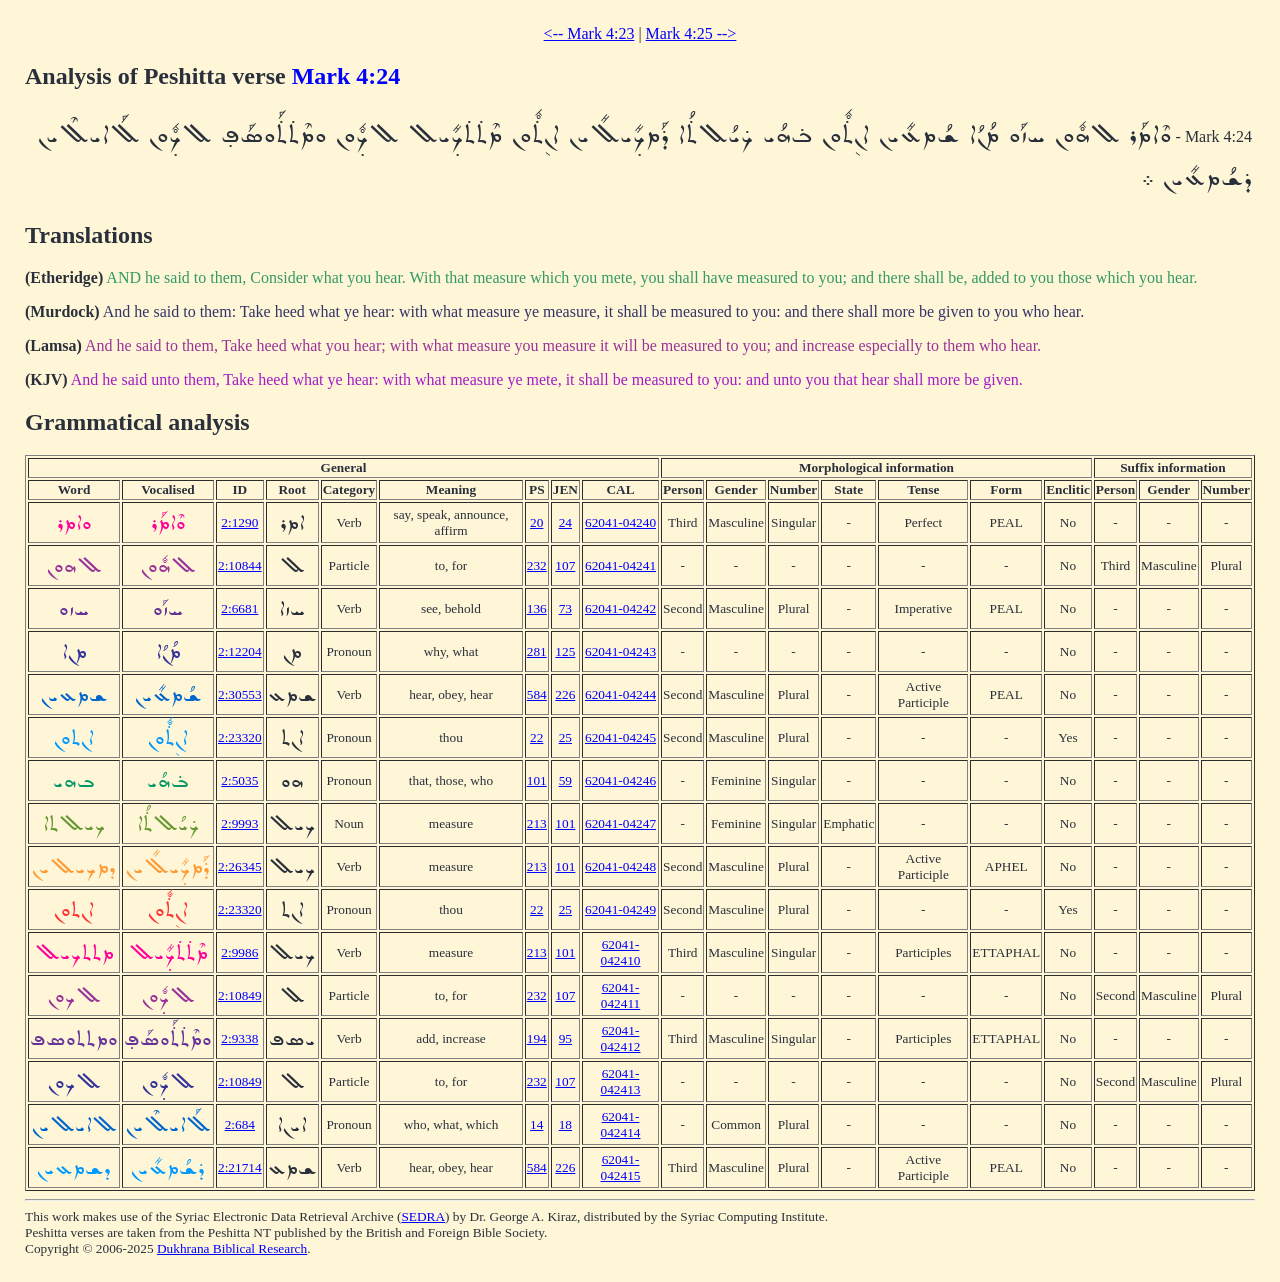 Image resolution: width=1280 pixels, height=1282 pixels. I want to click on 62041-04248, so click(620, 866).